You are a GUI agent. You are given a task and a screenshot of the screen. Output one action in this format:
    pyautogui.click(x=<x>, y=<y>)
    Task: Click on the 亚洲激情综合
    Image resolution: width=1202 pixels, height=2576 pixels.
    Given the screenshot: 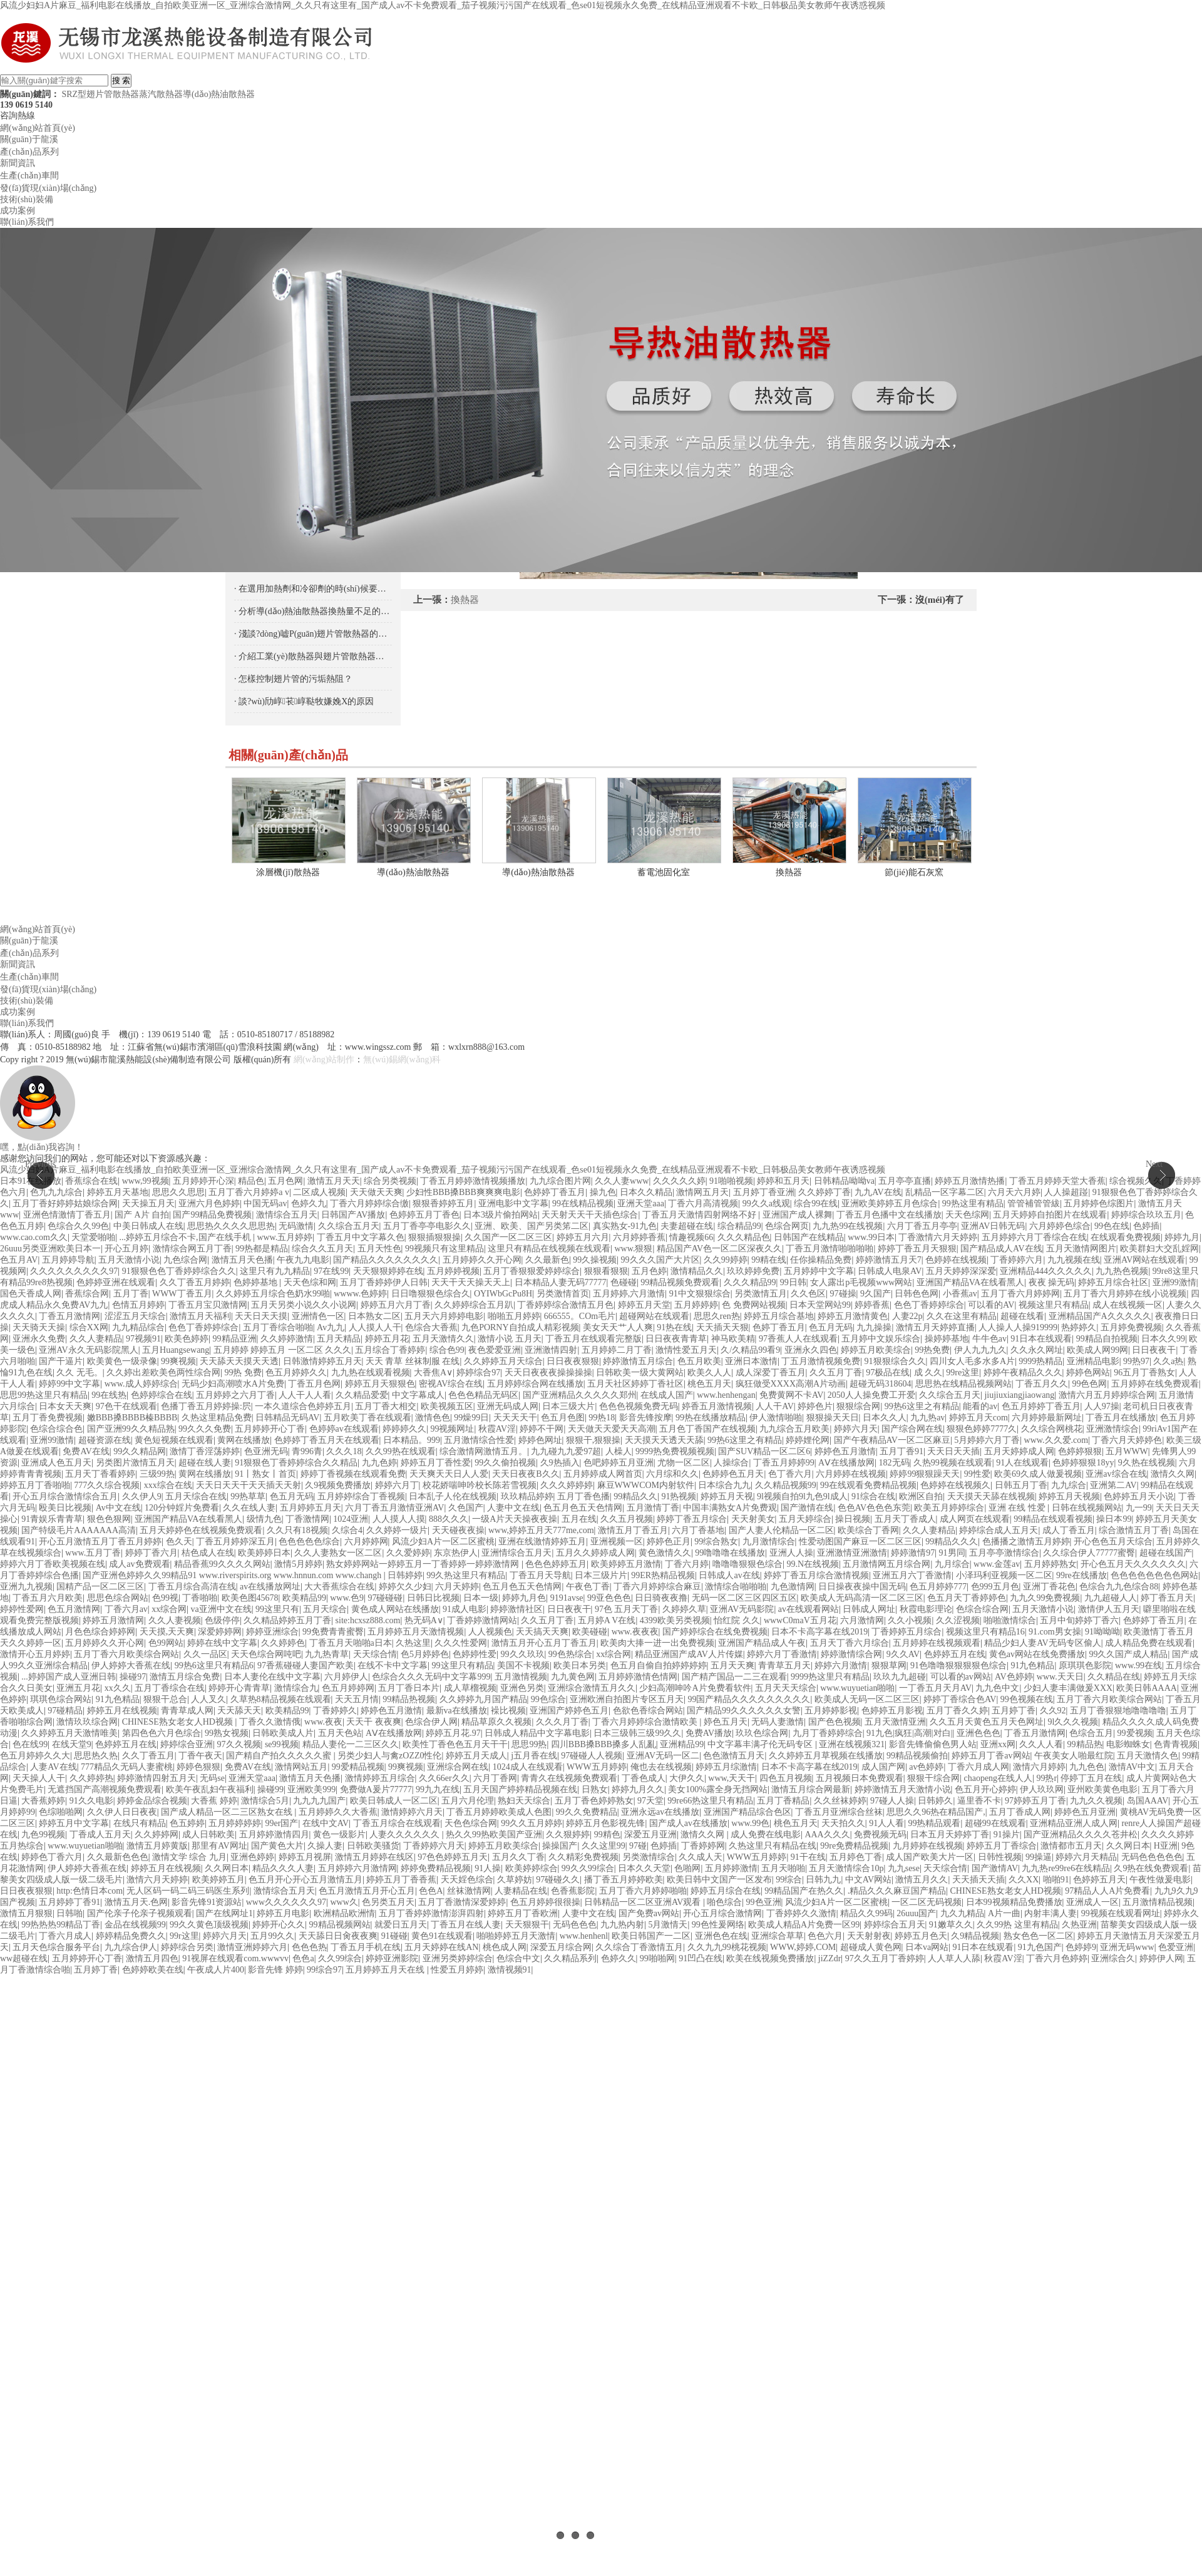 What is the action you would take?
    pyautogui.click(x=1112, y=1429)
    